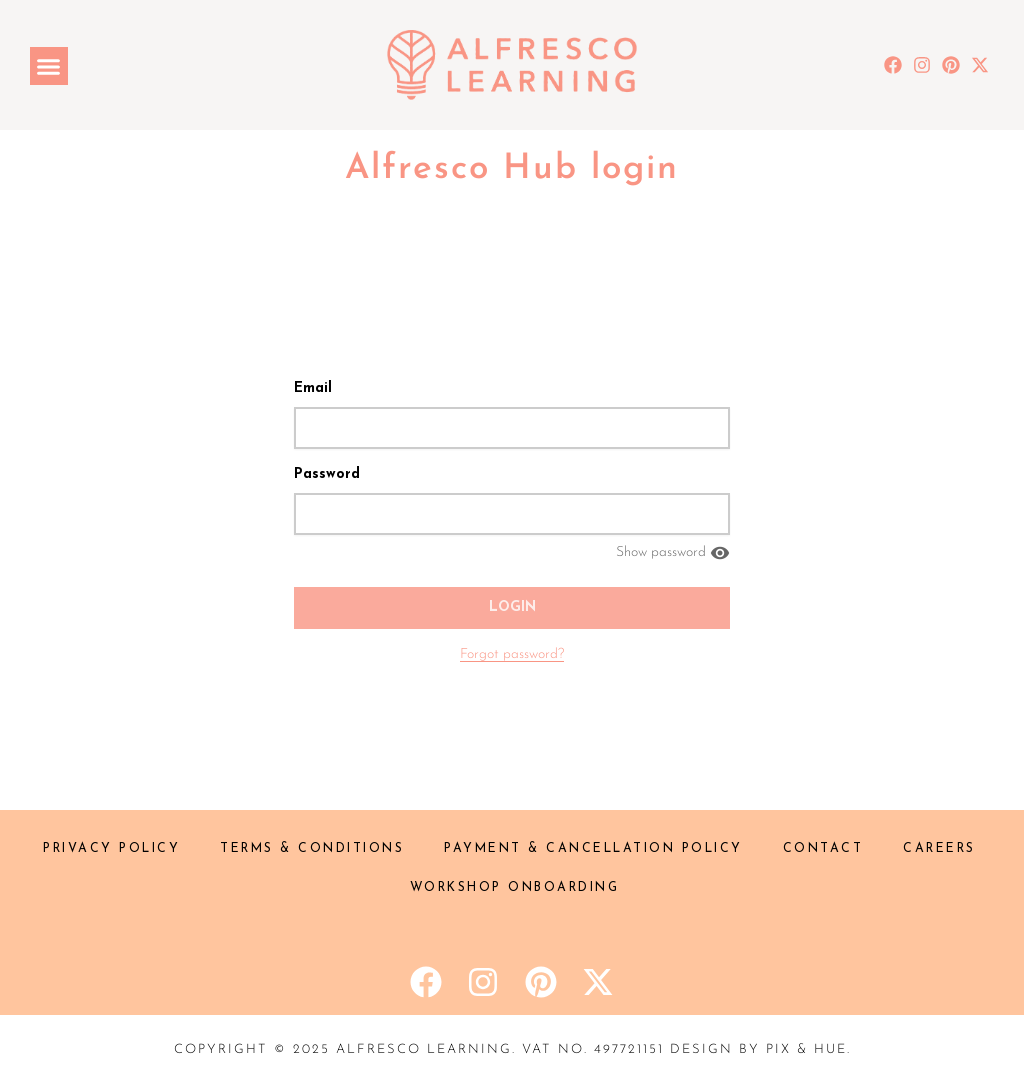 This screenshot has width=1024, height=1085. Describe the element at coordinates (515, 888) in the screenshot. I see `Workshop onboarding` at that location.